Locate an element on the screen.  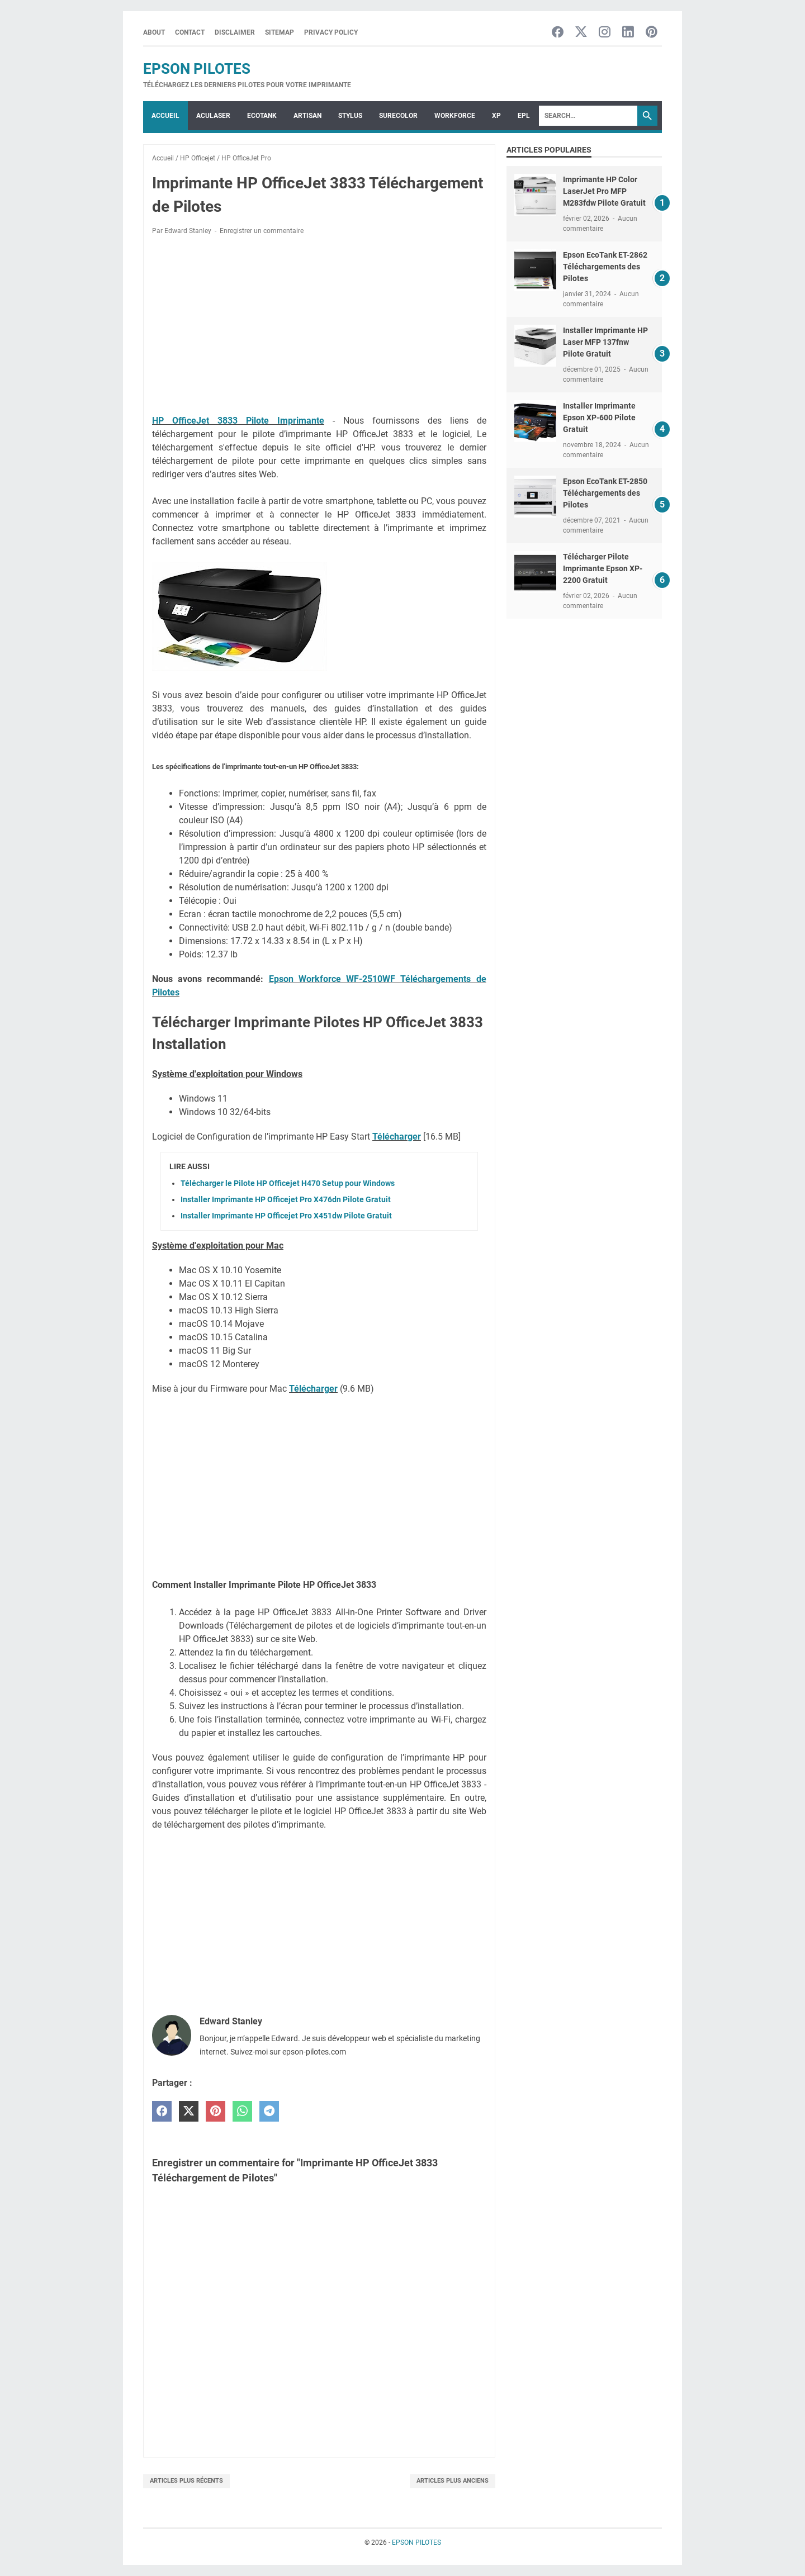
HP OfficeJet 3833 Pilote Imprimante is located at coordinates (238, 420).